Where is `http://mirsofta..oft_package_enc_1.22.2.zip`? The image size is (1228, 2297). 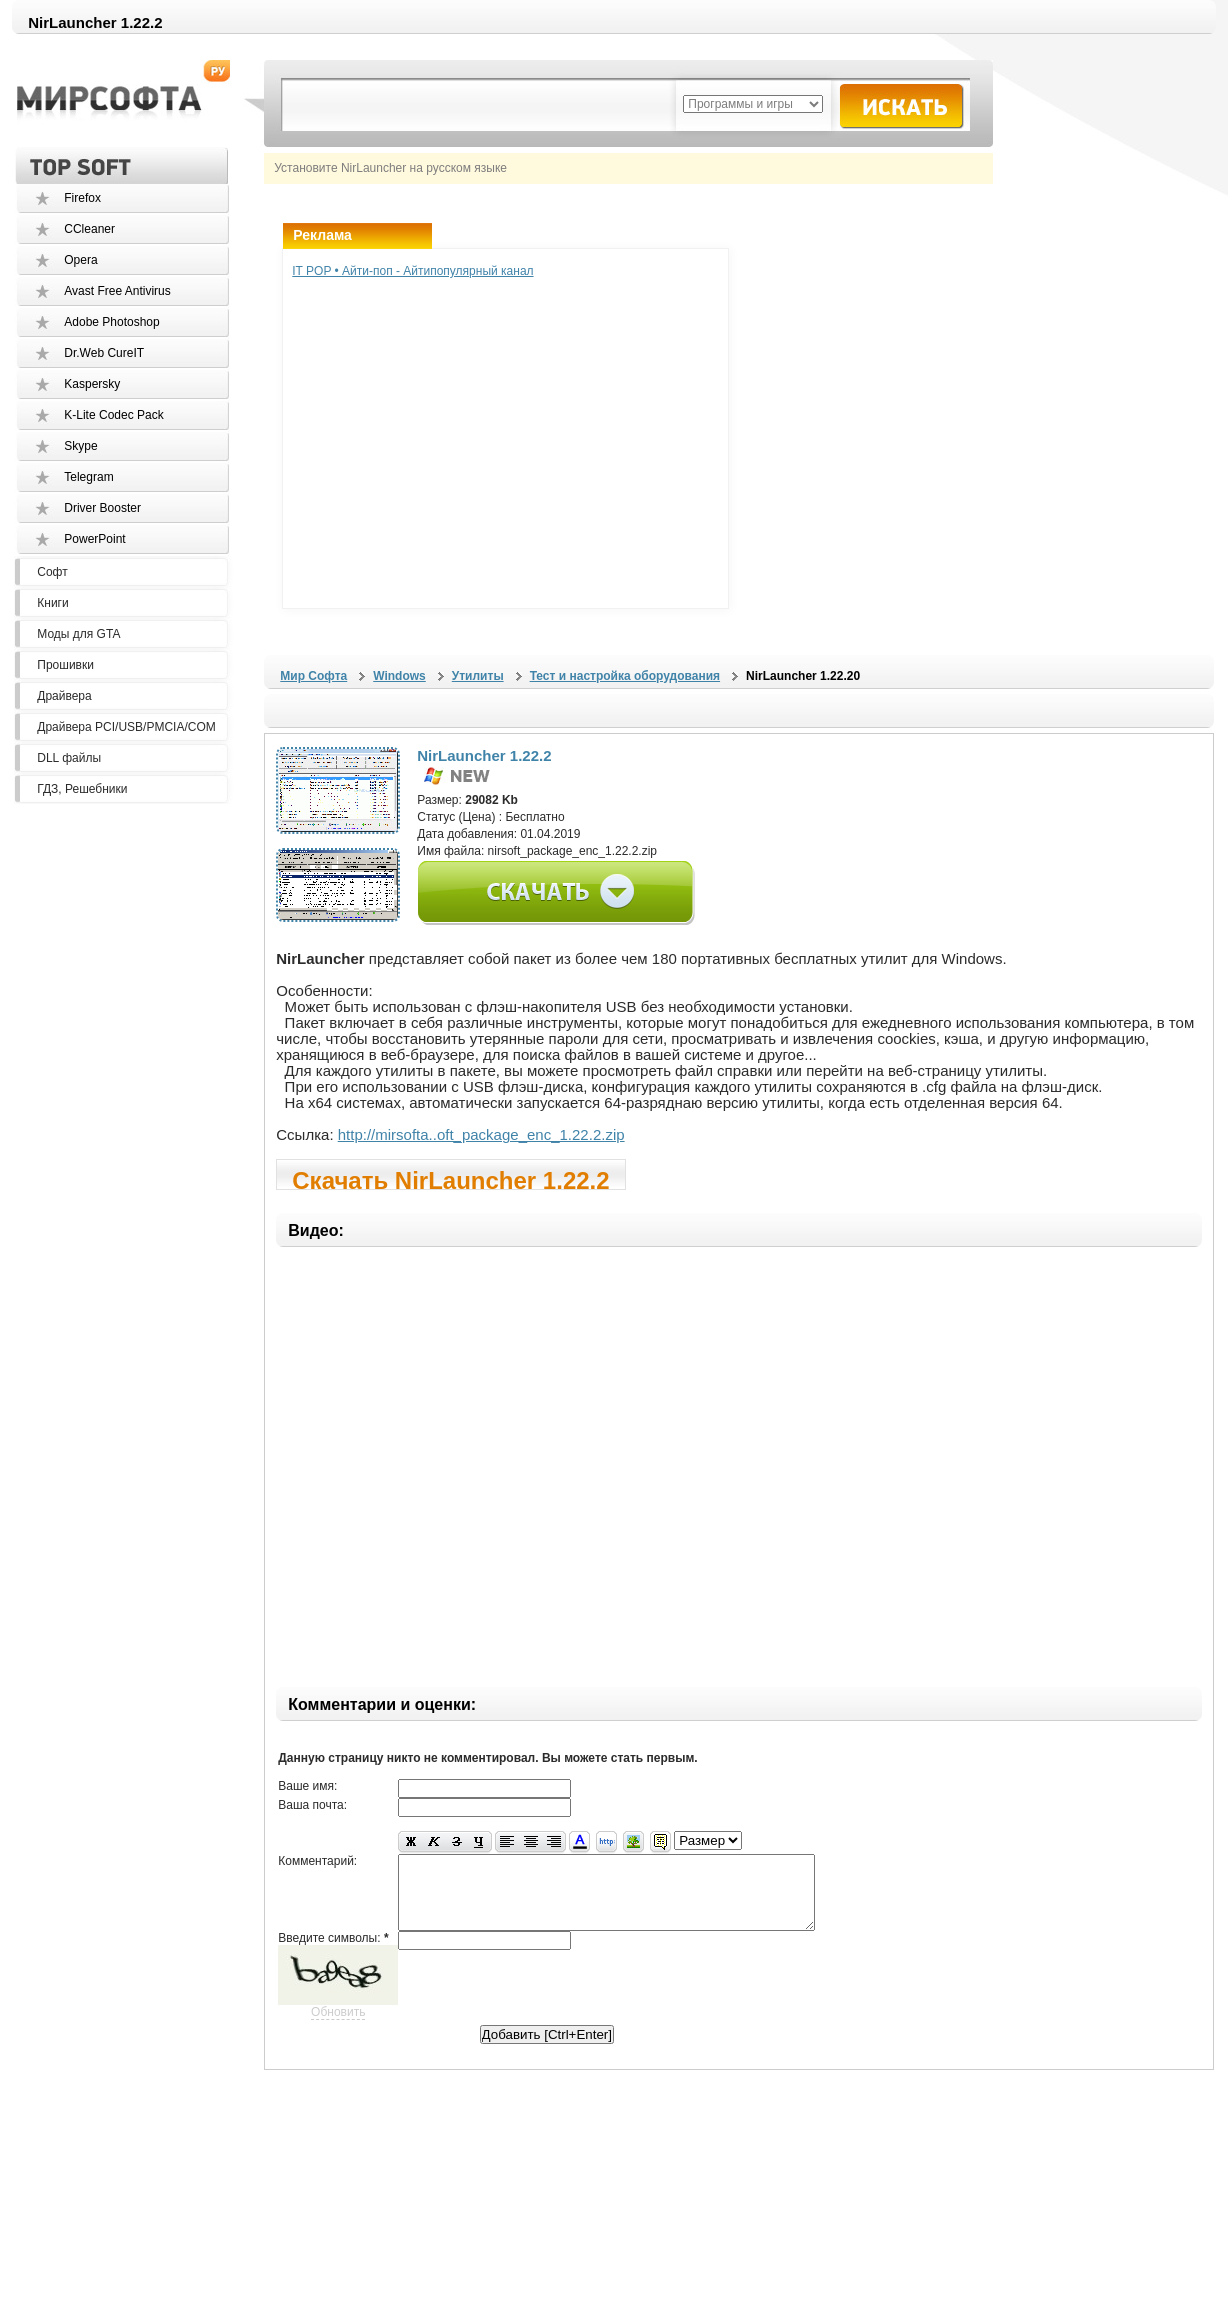 http://mirsofta..oft_package_enc_1.22.2.zip is located at coordinates (481, 1134).